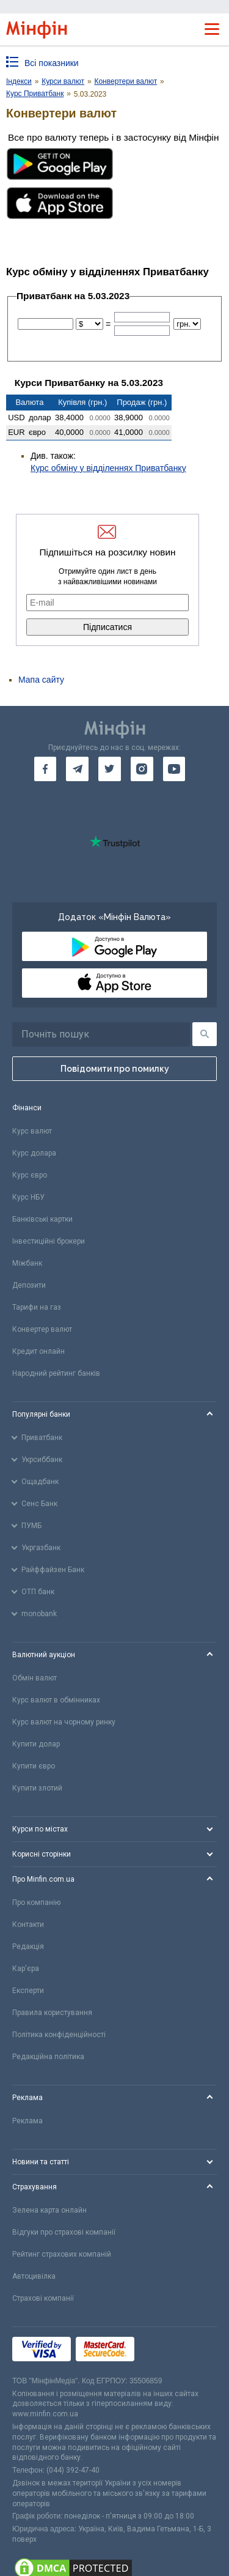 The width and height of the screenshot is (229, 2576). I want to click on Правила користування, so click(52, 2012).